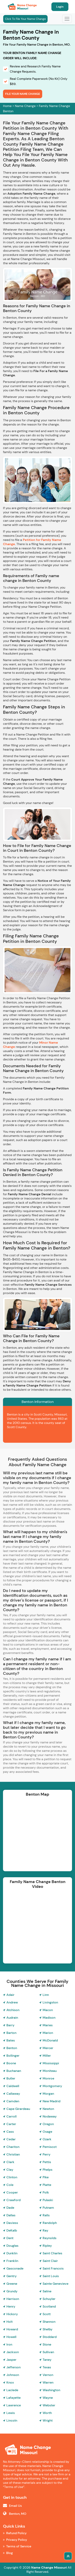 The image size is (75, 2576). What do you see at coordinates (11, 2360) in the screenshot?
I see `Jasper` at bounding box center [11, 2360].